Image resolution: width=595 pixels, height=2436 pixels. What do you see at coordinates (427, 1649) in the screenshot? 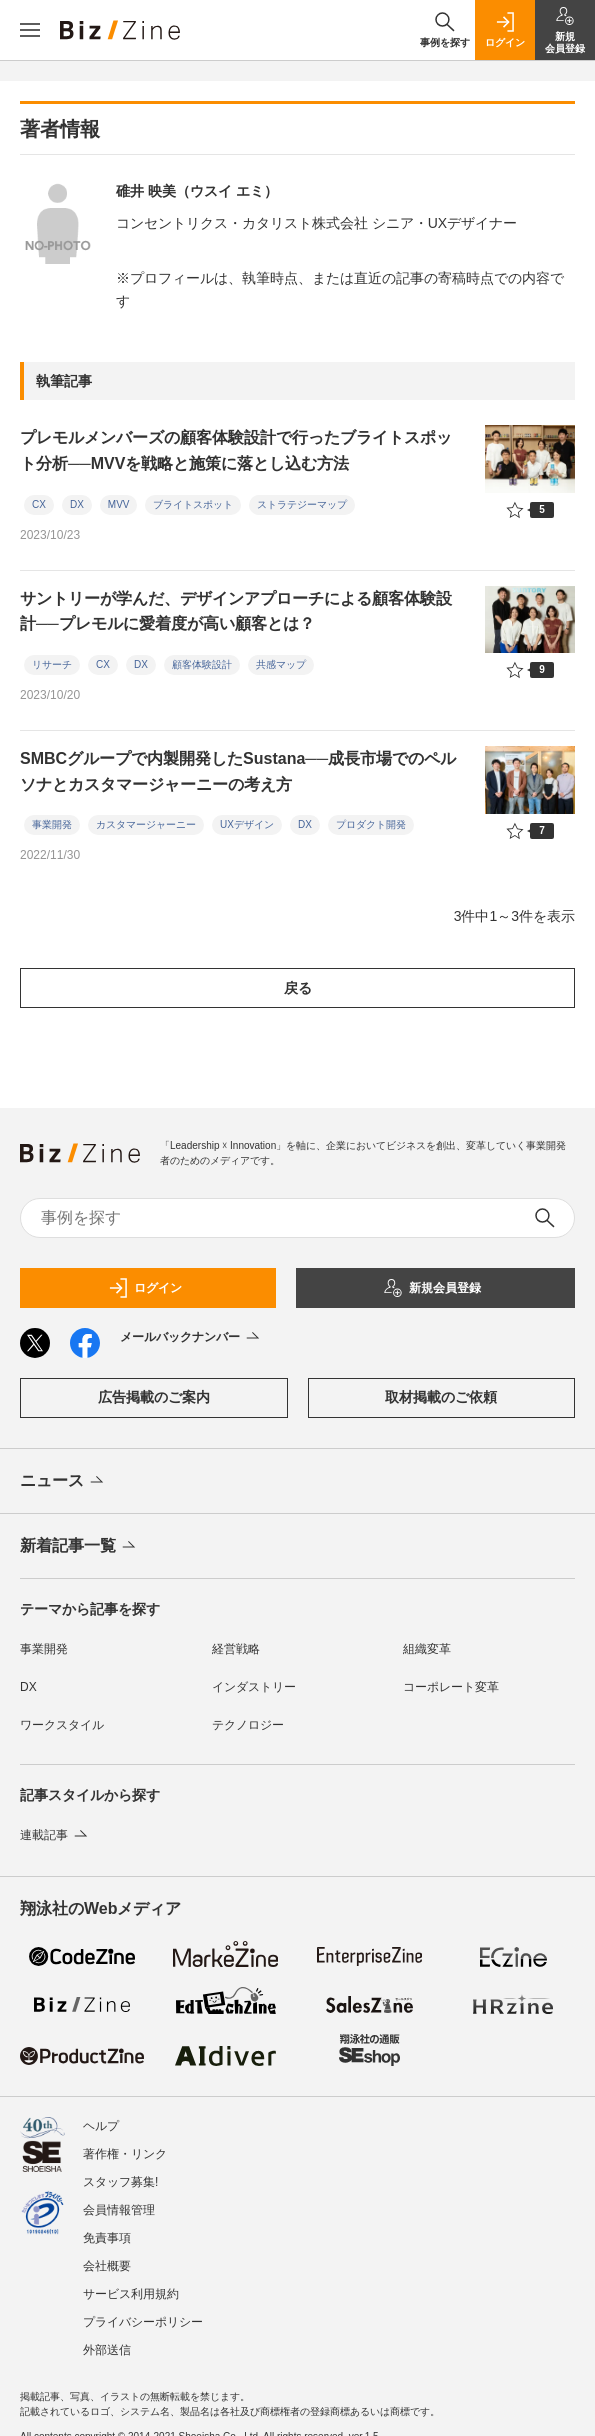
I see `組織変革` at bounding box center [427, 1649].